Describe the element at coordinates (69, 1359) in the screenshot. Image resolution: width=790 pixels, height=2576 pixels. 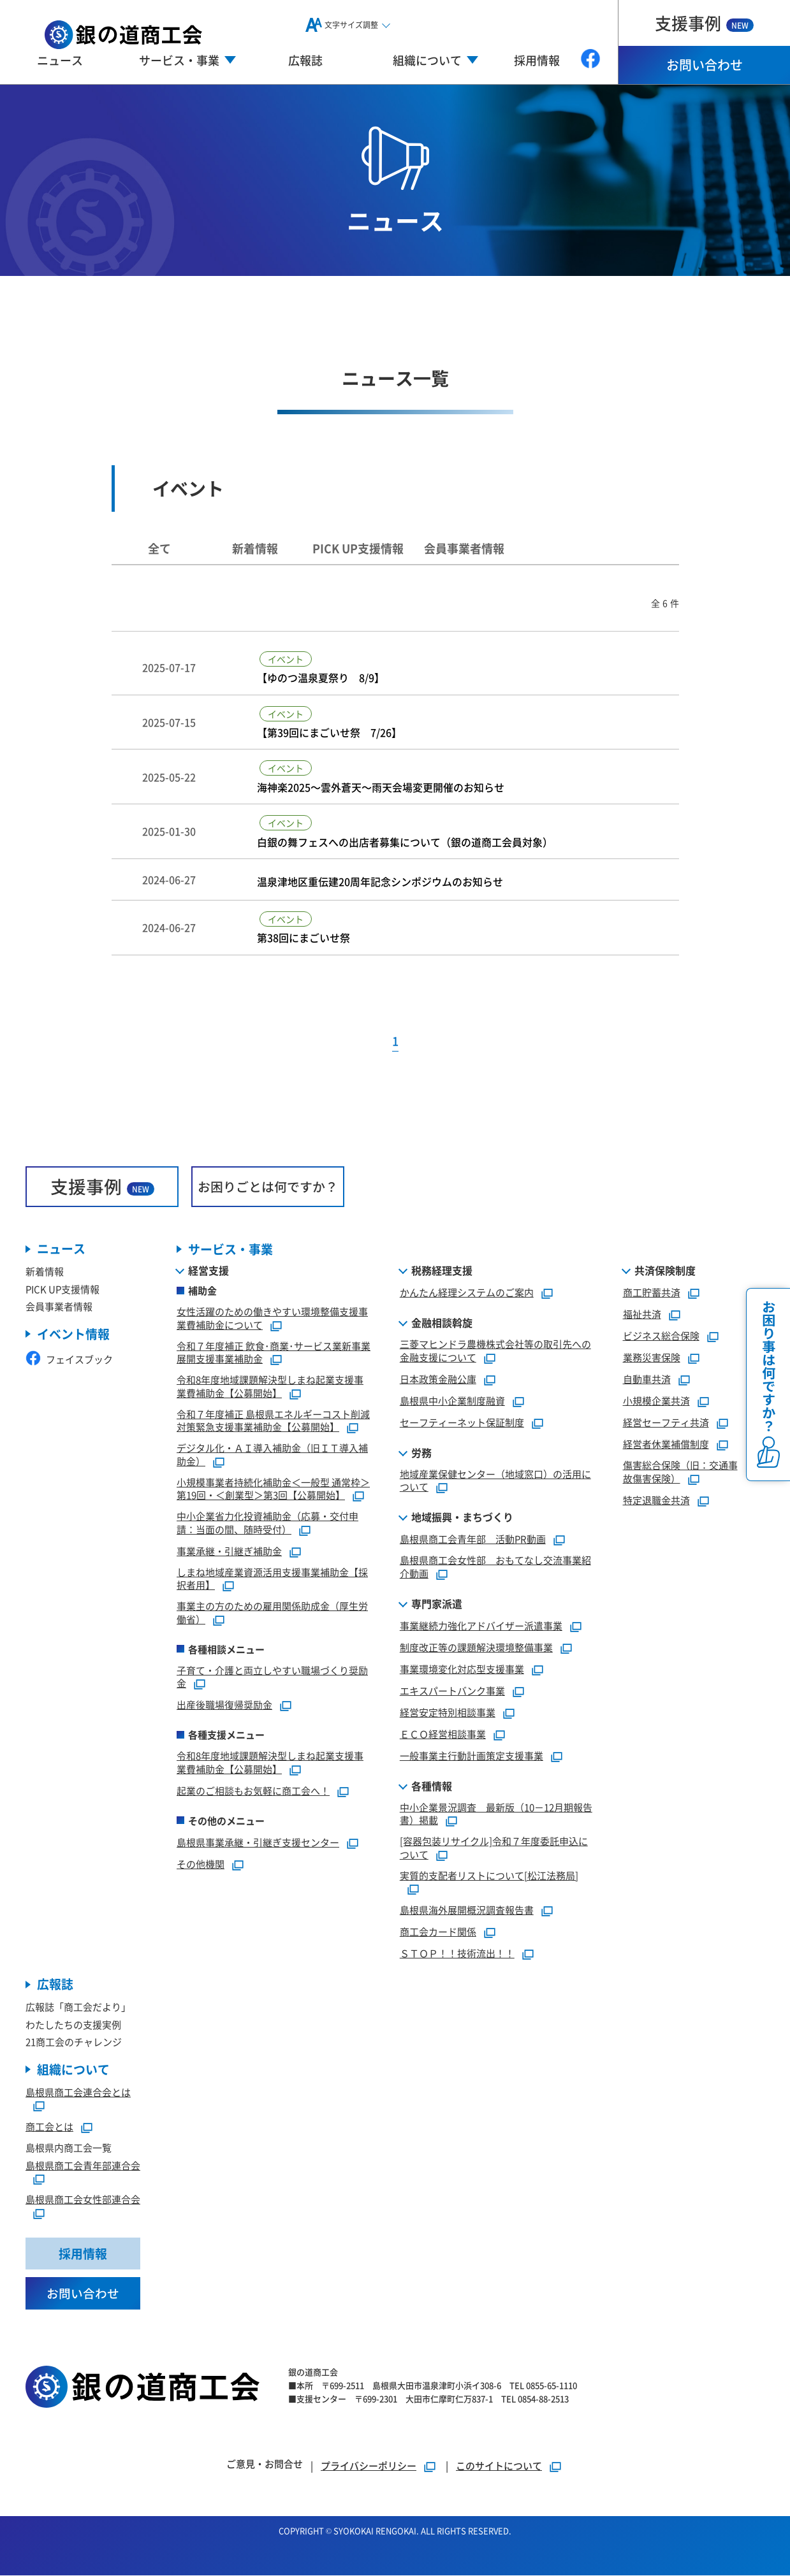
I see `フェイスブック` at that location.